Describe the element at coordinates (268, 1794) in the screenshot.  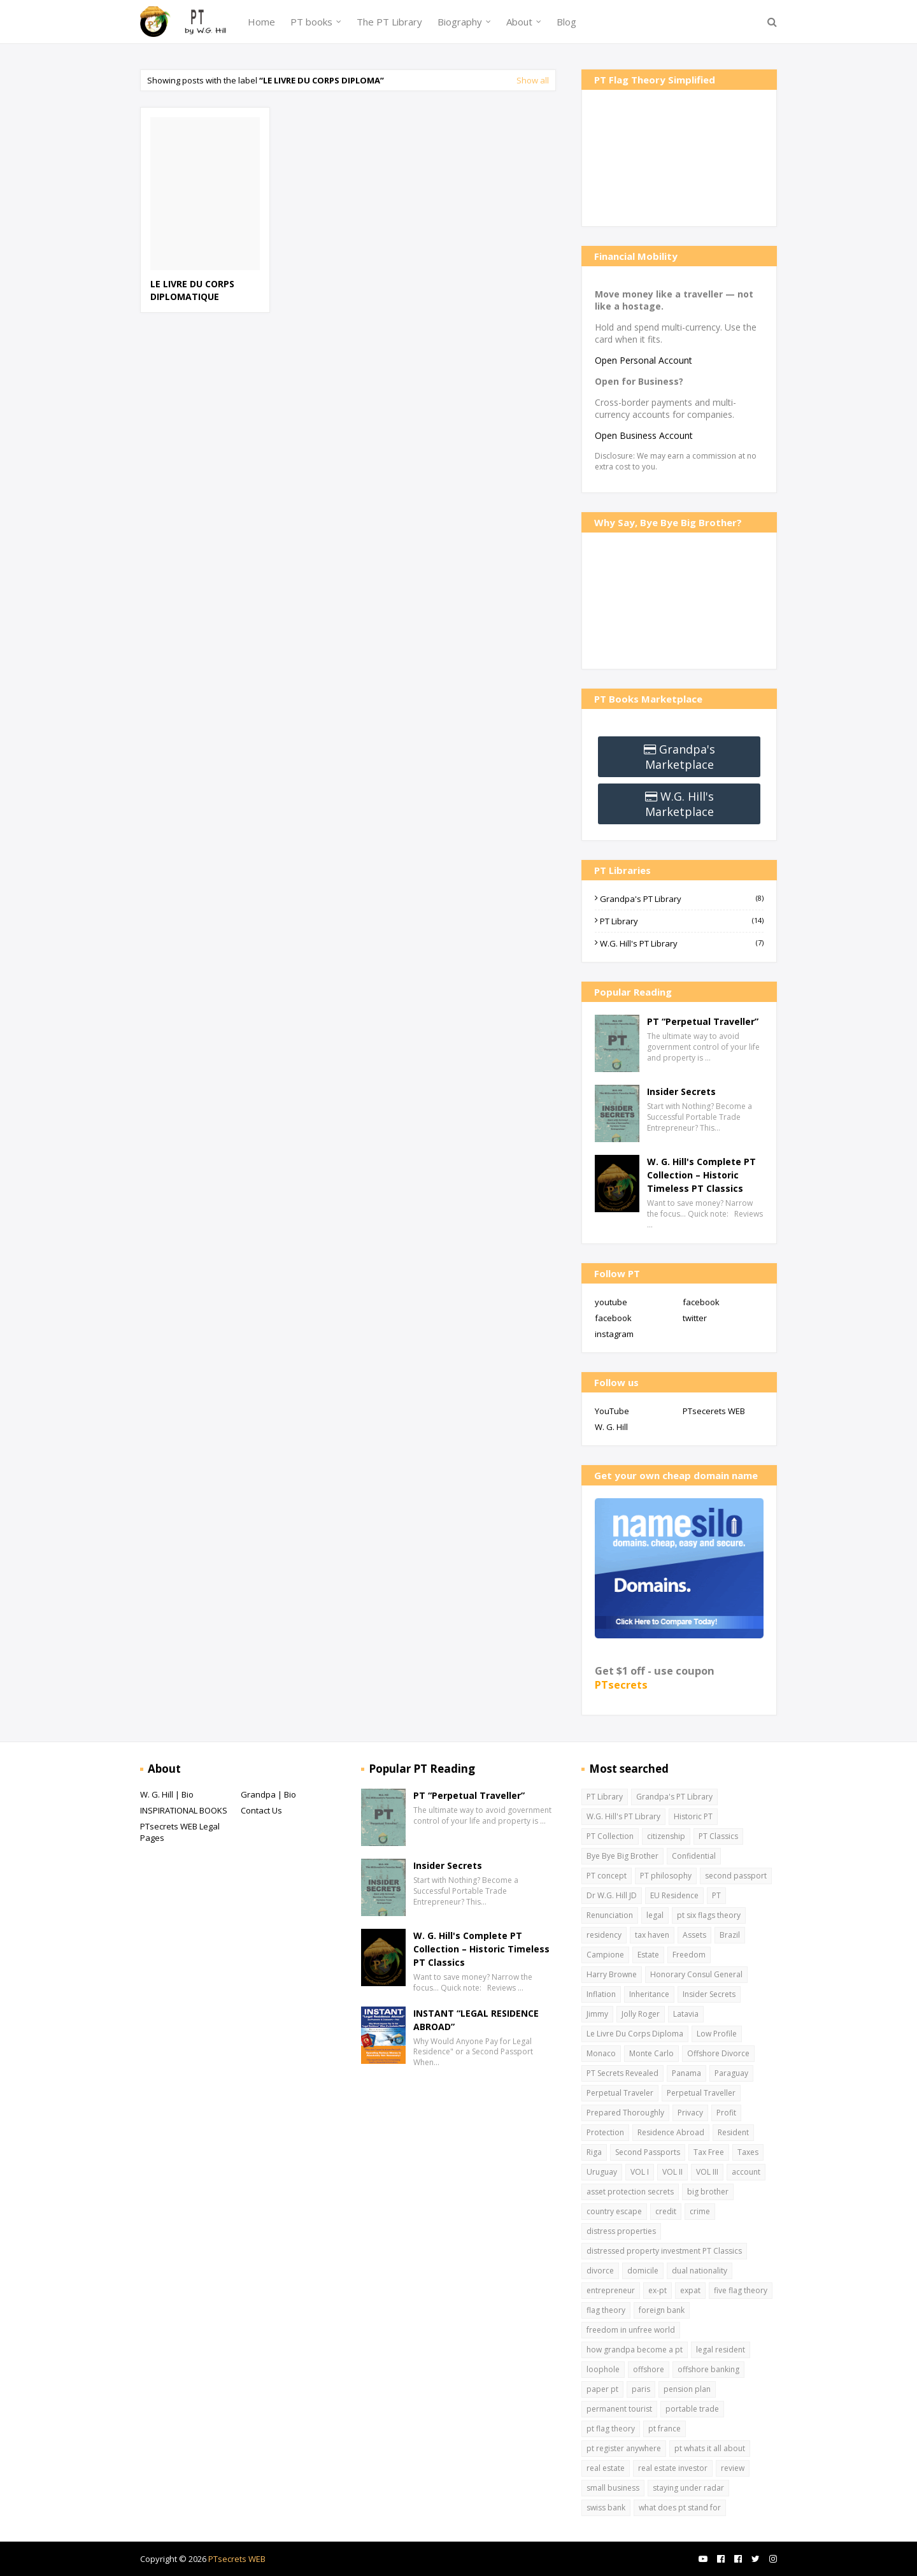
I see `Grandpa | Bio` at that location.